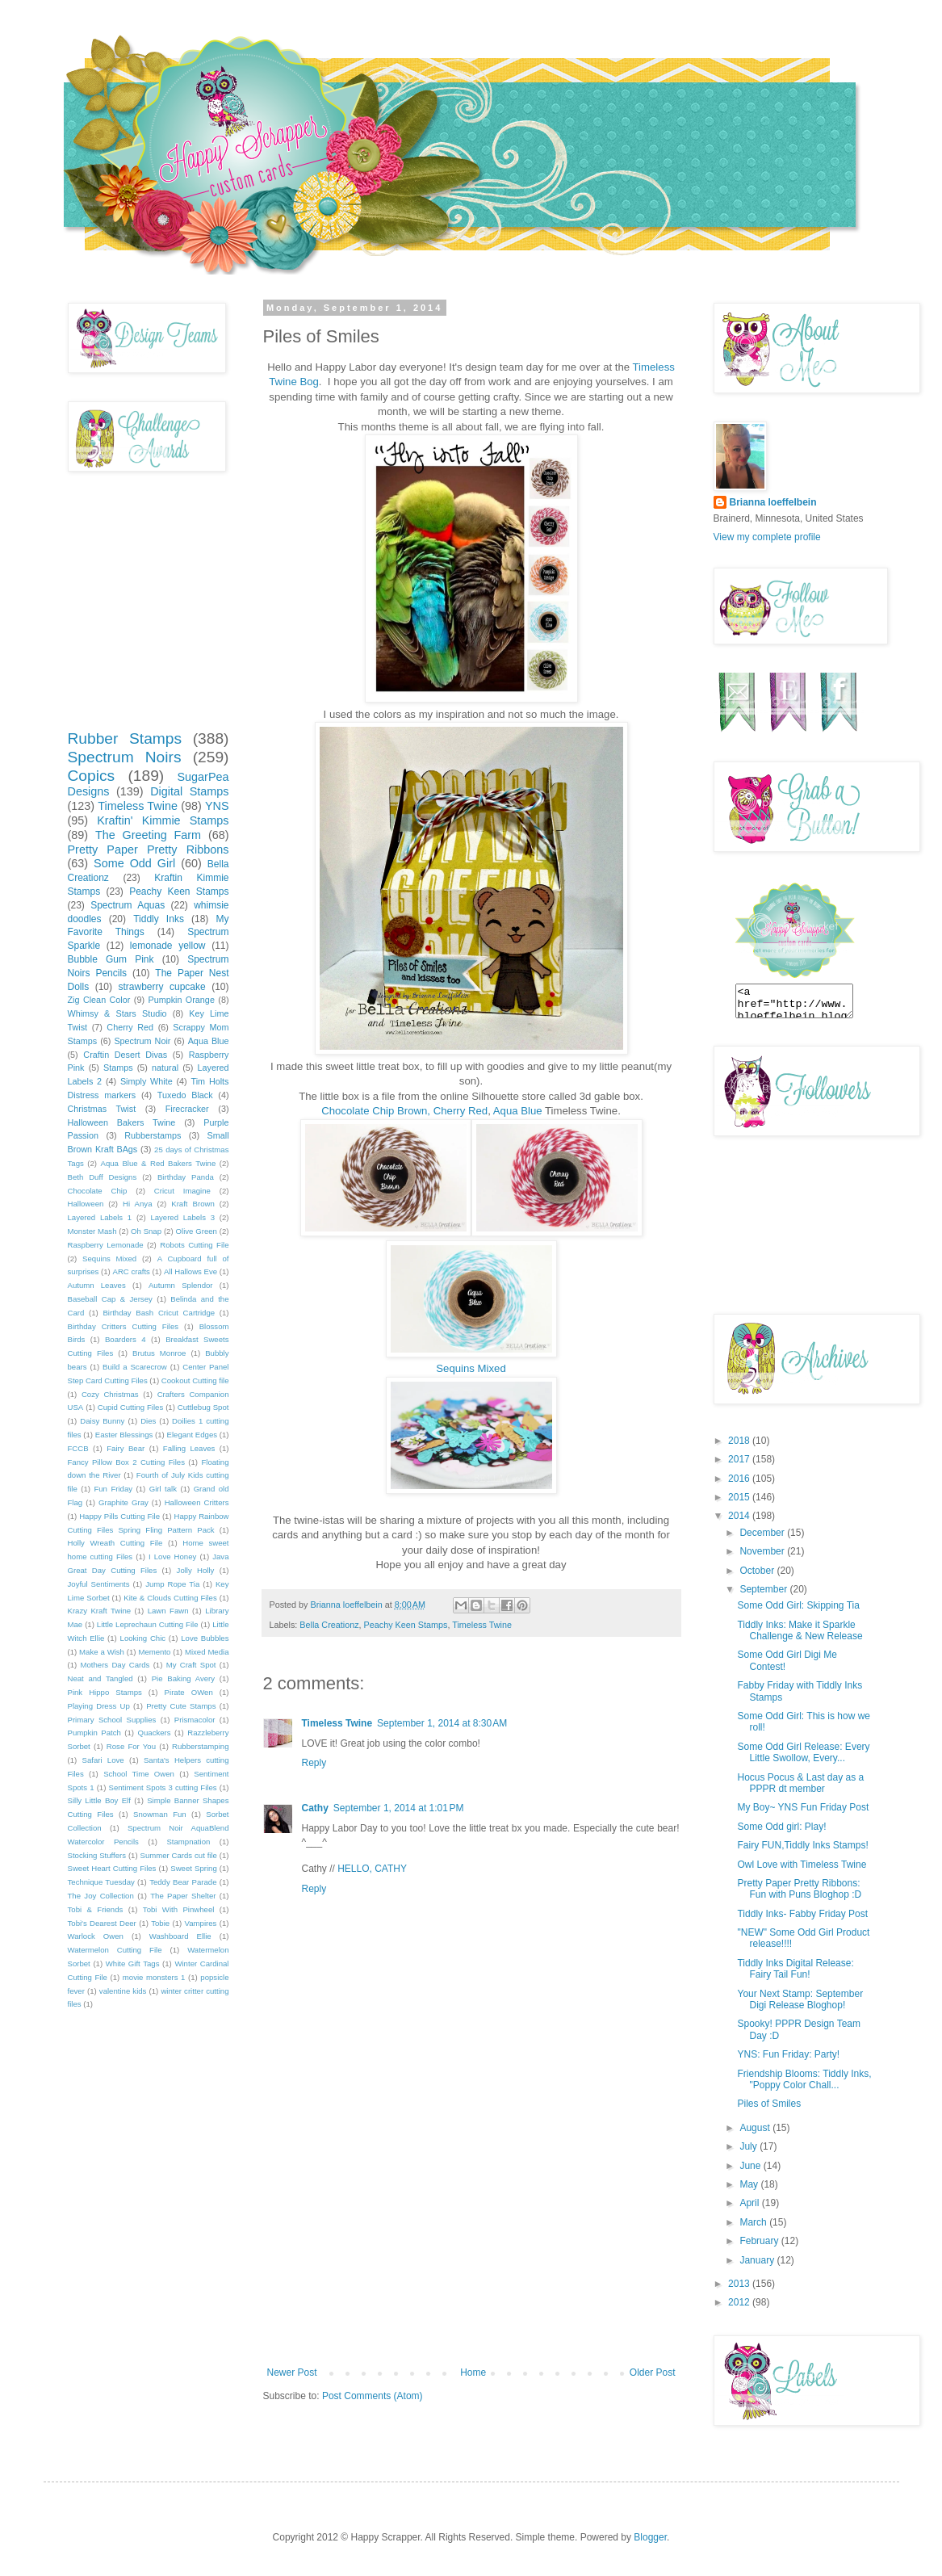 The height and width of the screenshot is (2576, 942). What do you see at coordinates (740, 1515) in the screenshot?
I see `2014` at bounding box center [740, 1515].